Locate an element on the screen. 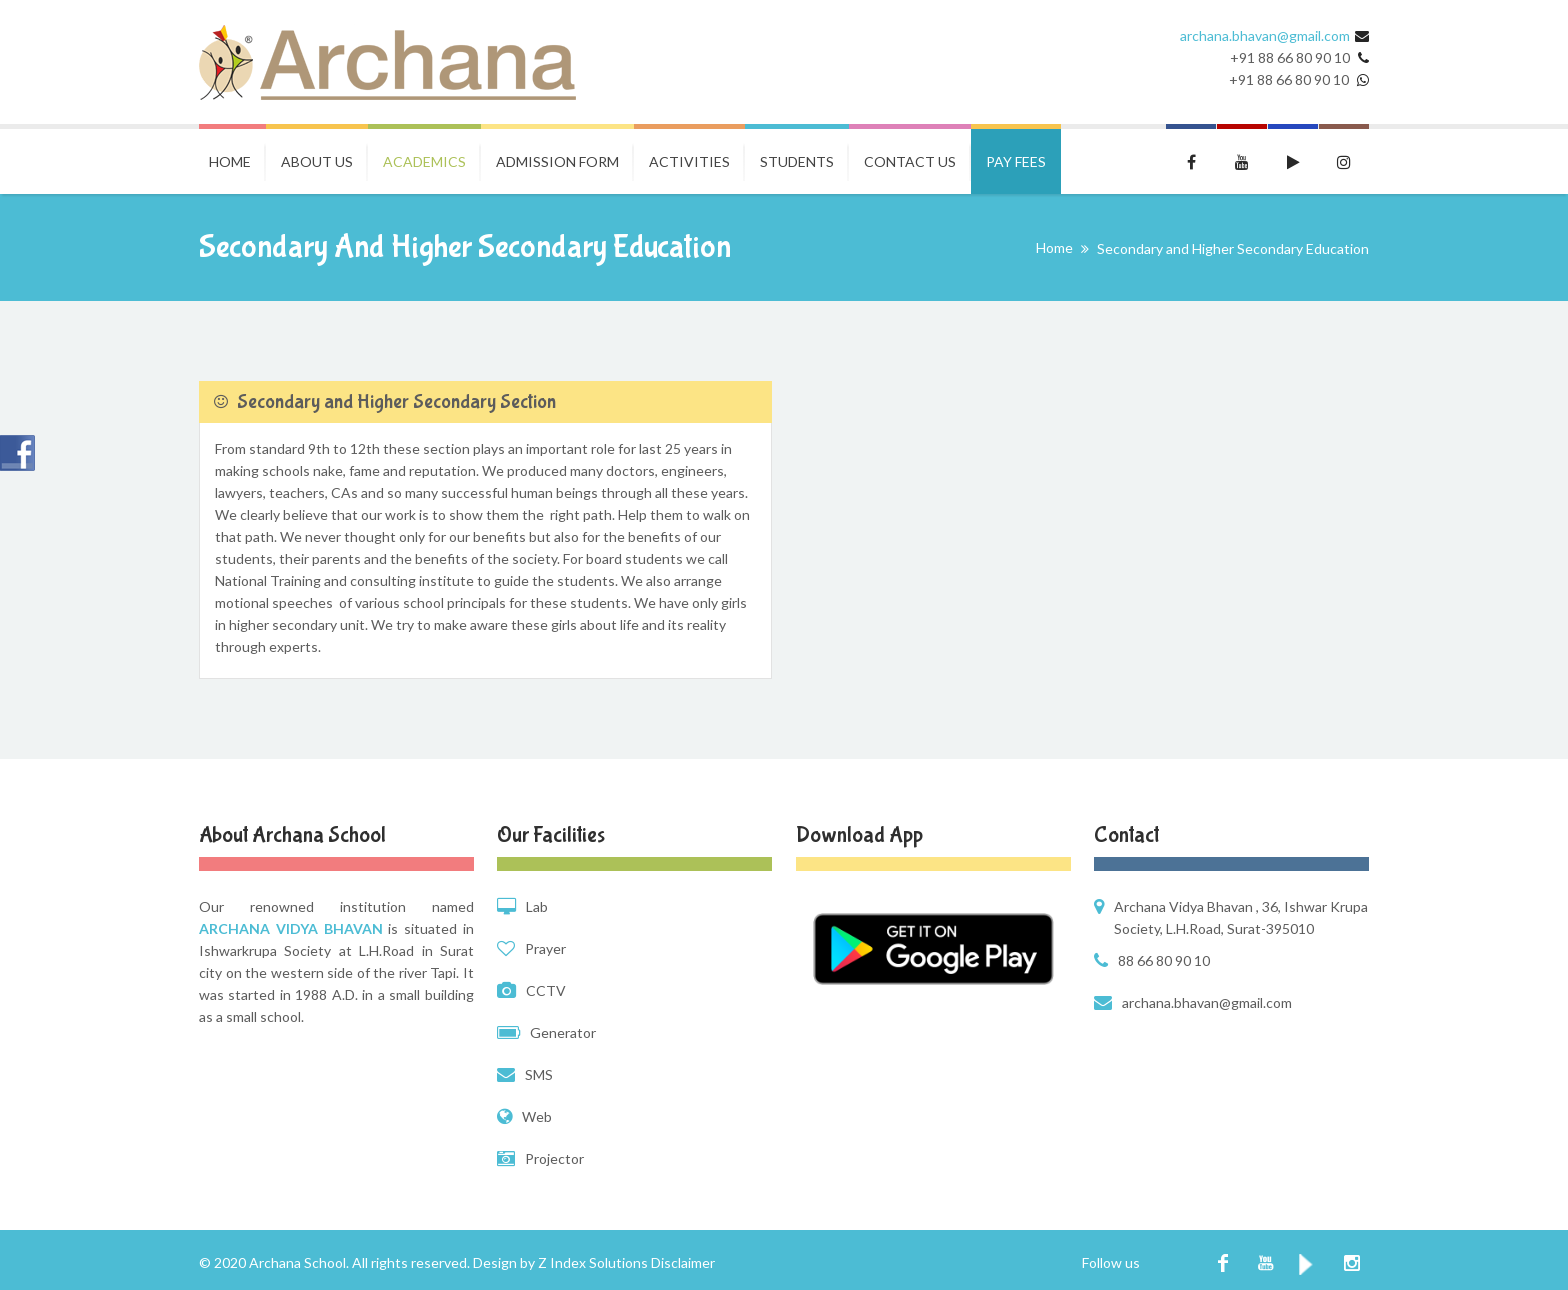 This screenshot has width=1568, height=1290. Disclaimer is located at coordinates (683, 1262).